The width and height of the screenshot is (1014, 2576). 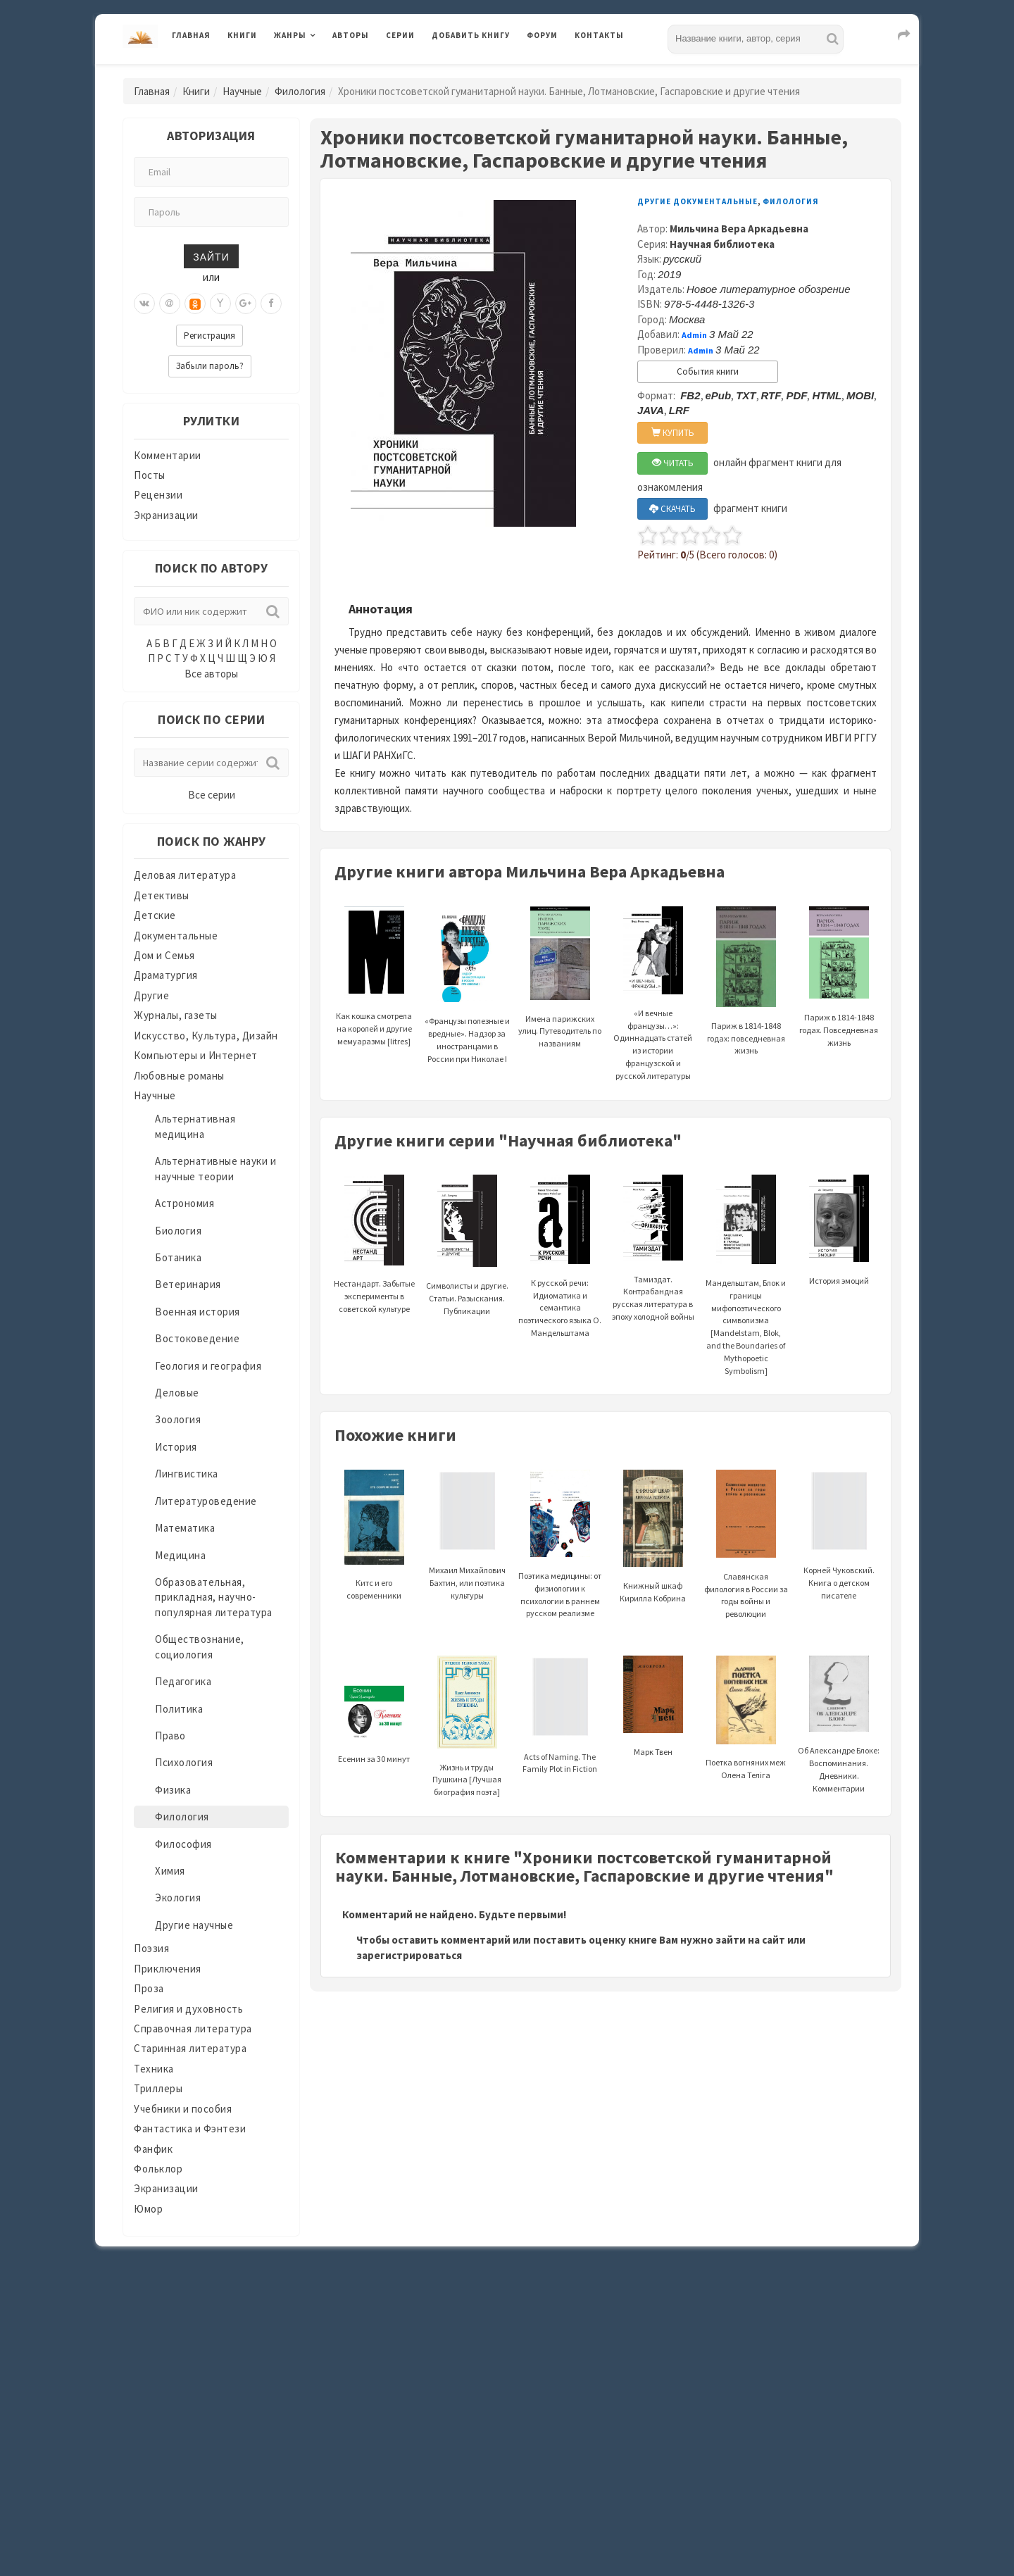 What do you see at coordinates (206, 1035) in the screenshot?
I see `Искусство, Культура, Дизайн` at bounding box center [206, 1035].